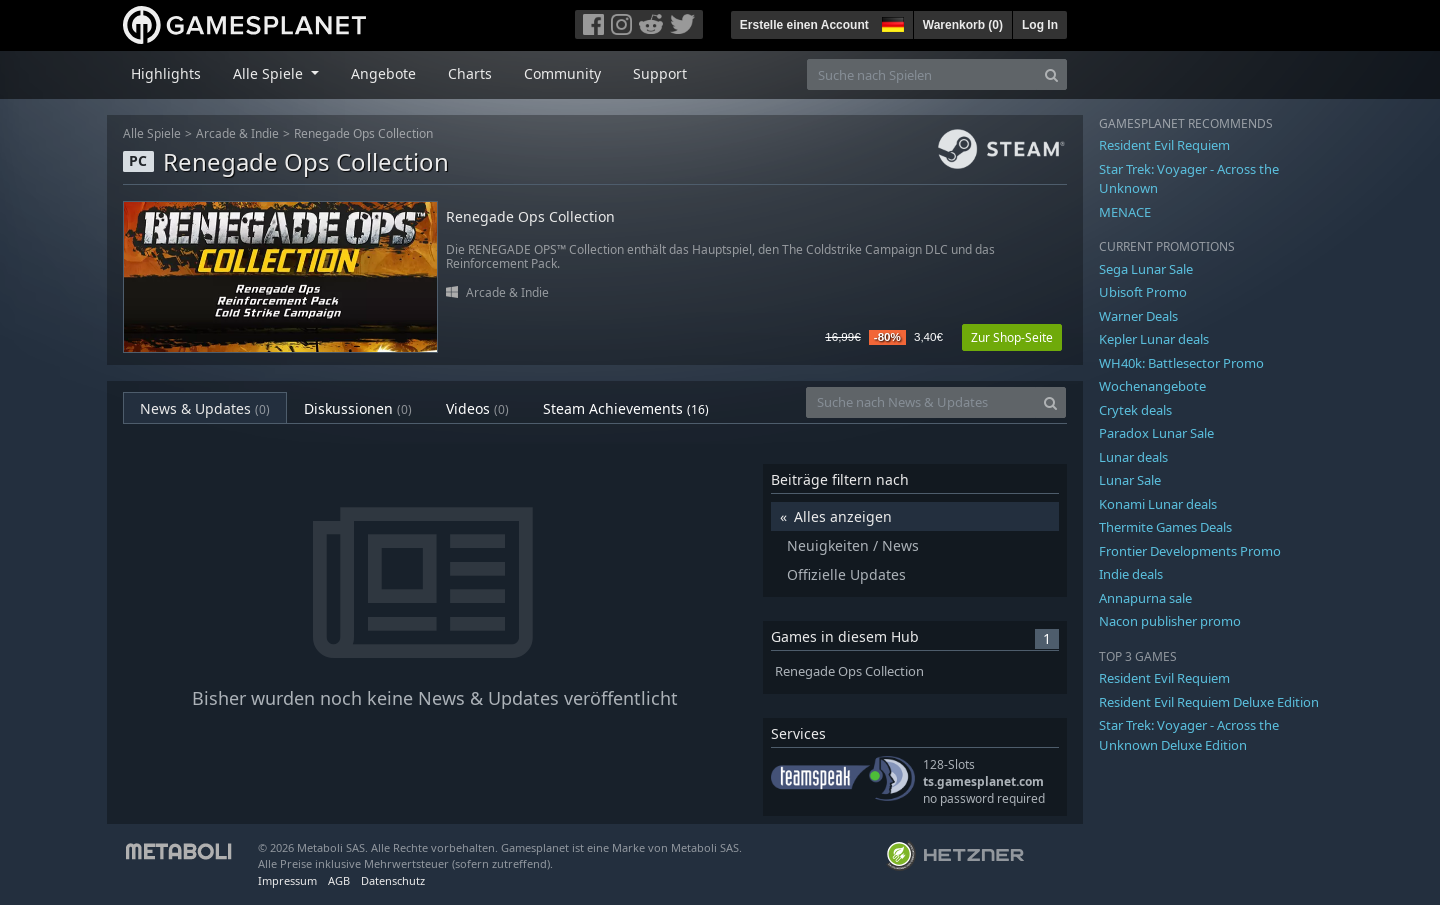 The image size is (1440, 905). Describe the element at coordinates (626, 408) in the screenshot. I see `Steam Achievements` at that location.